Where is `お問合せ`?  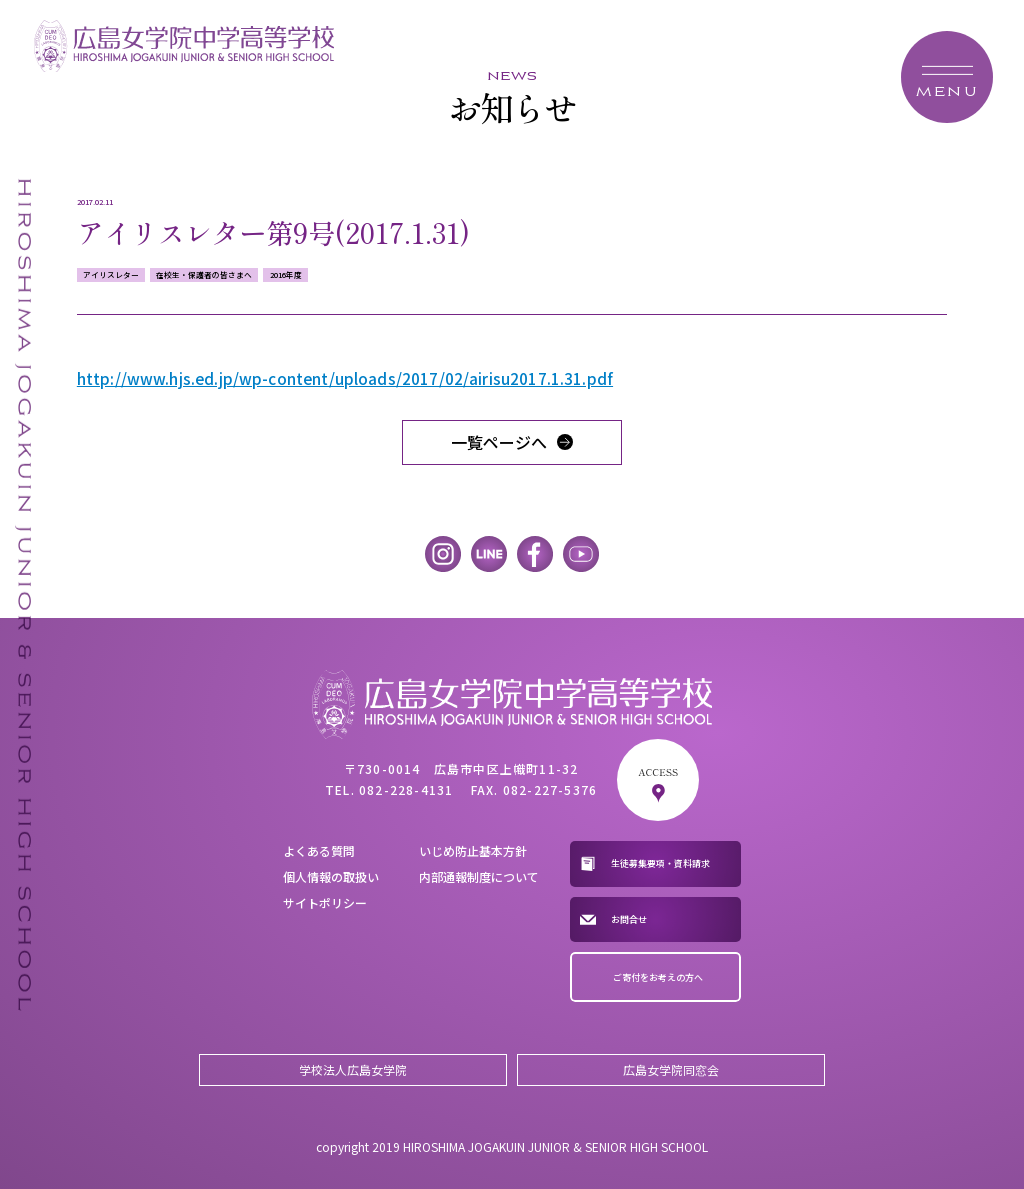 お問合せ is located at coordinates (629, 919).